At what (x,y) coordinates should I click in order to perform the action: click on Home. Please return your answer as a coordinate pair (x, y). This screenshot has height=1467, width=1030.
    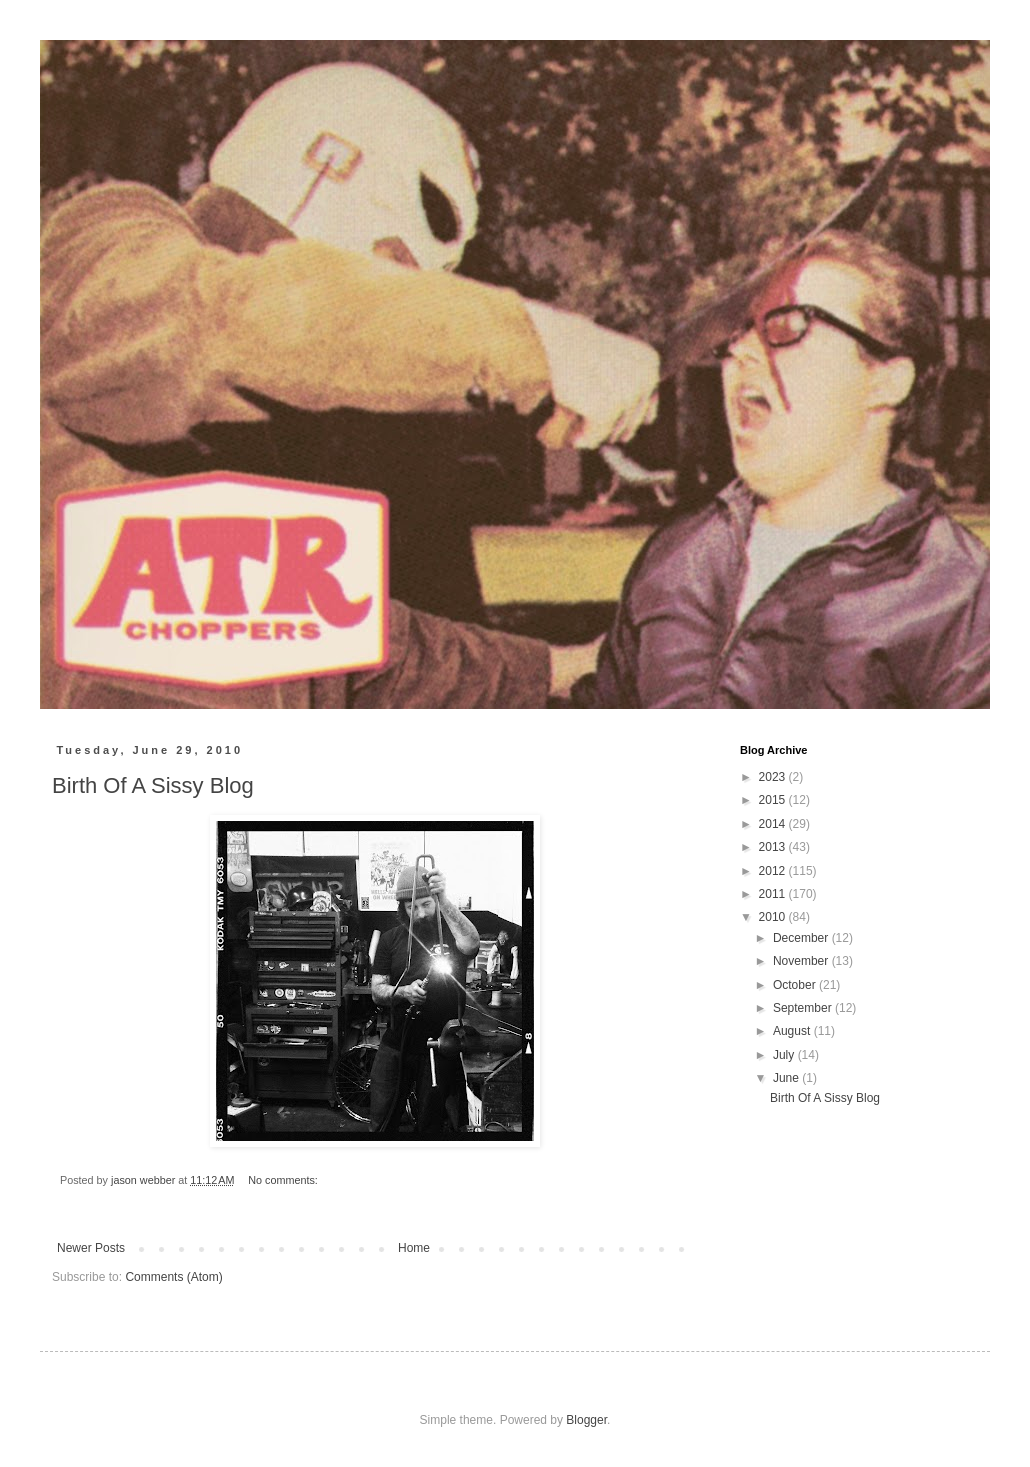
    Looking at the image, I should click on (414, 1248).